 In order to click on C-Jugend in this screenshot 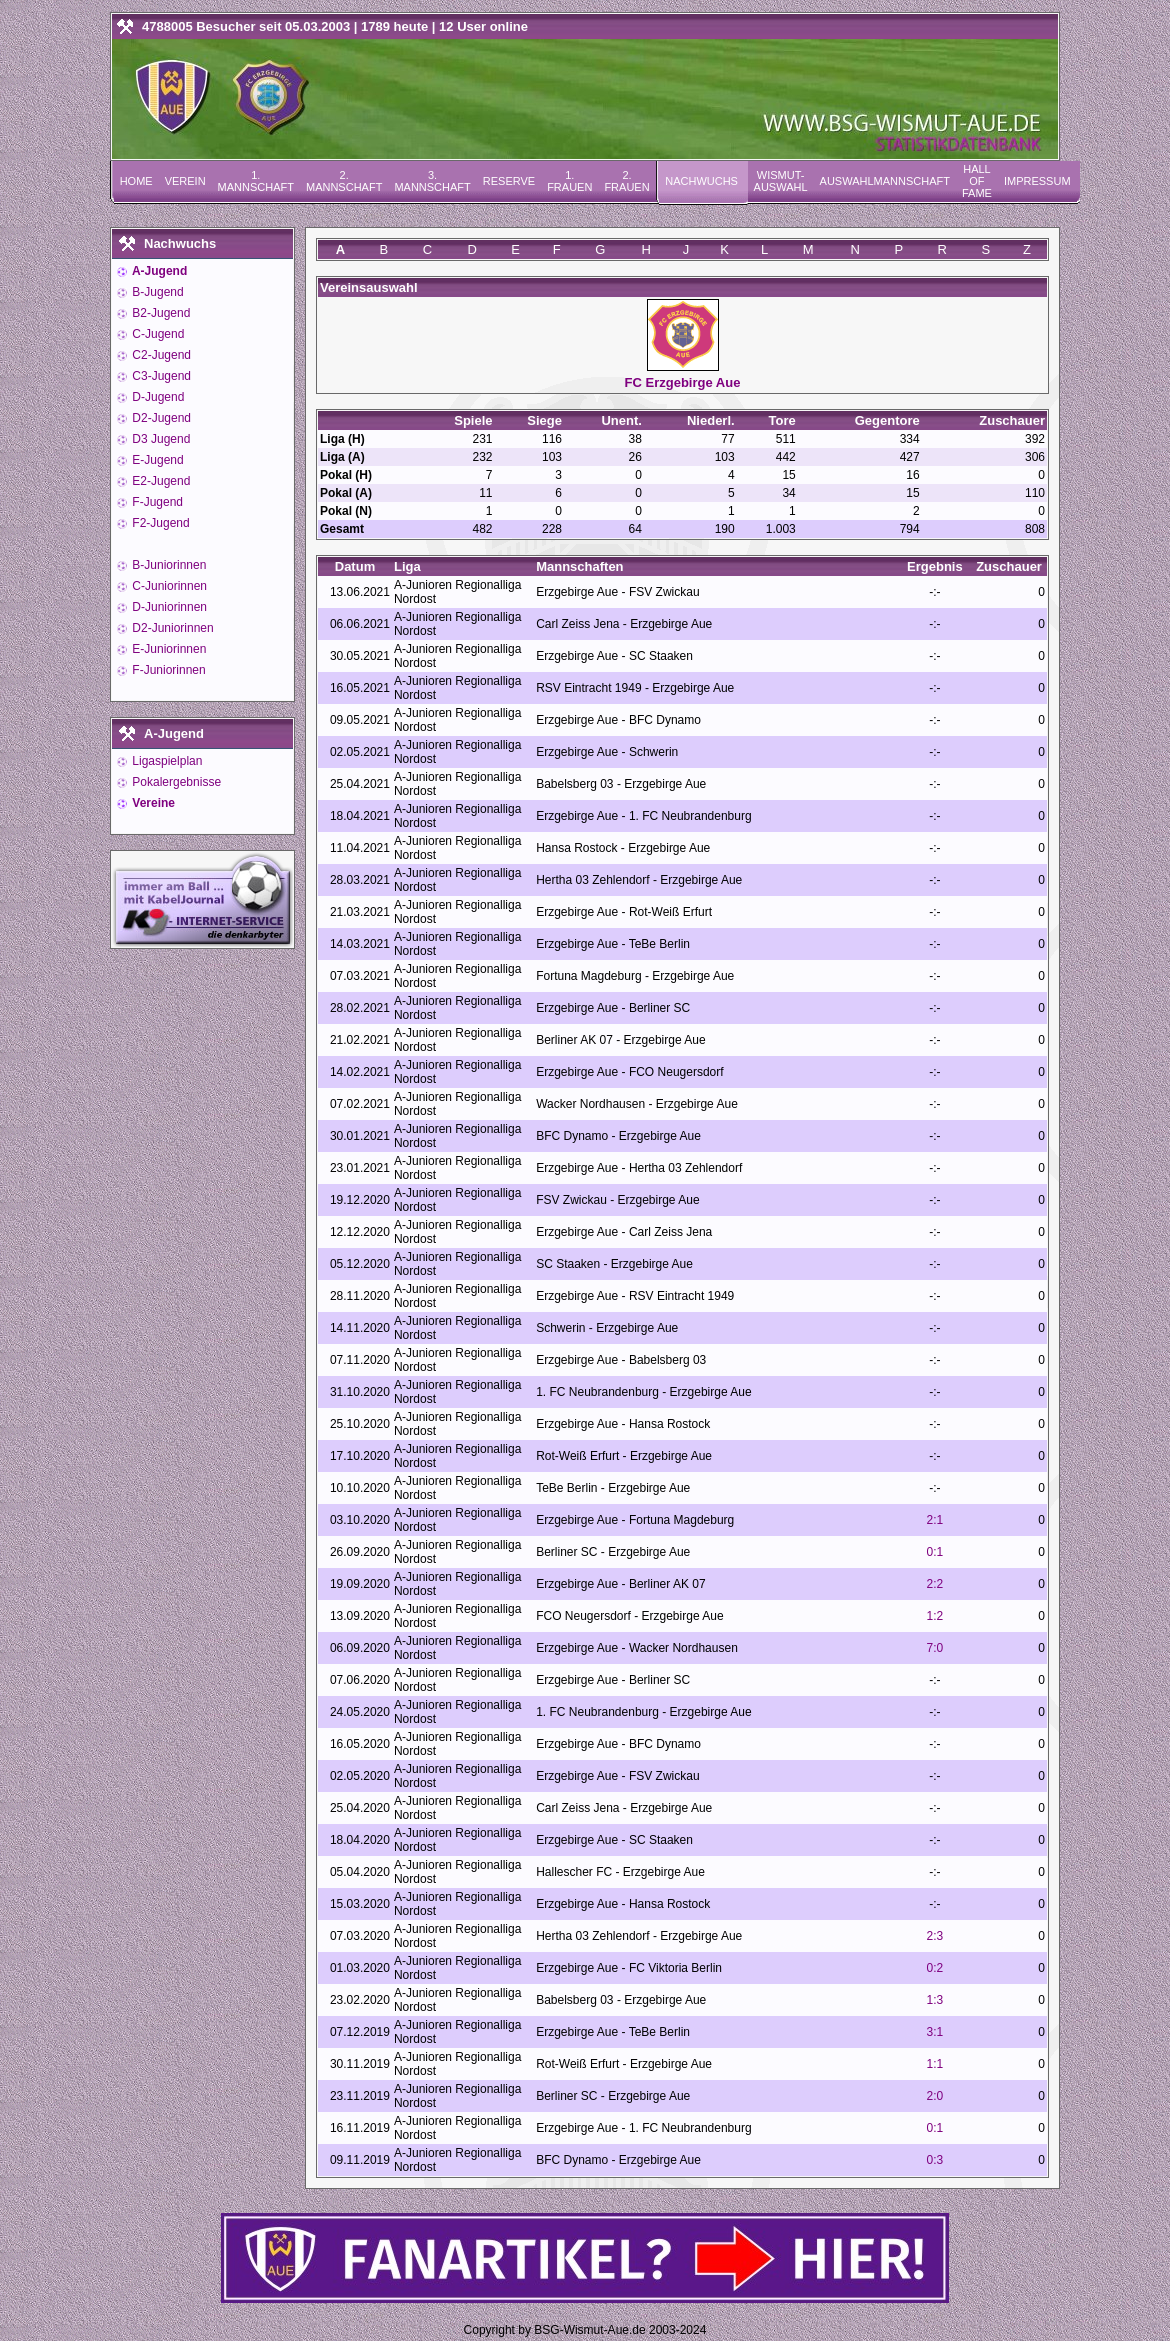, I will do `click(156, 334)`.